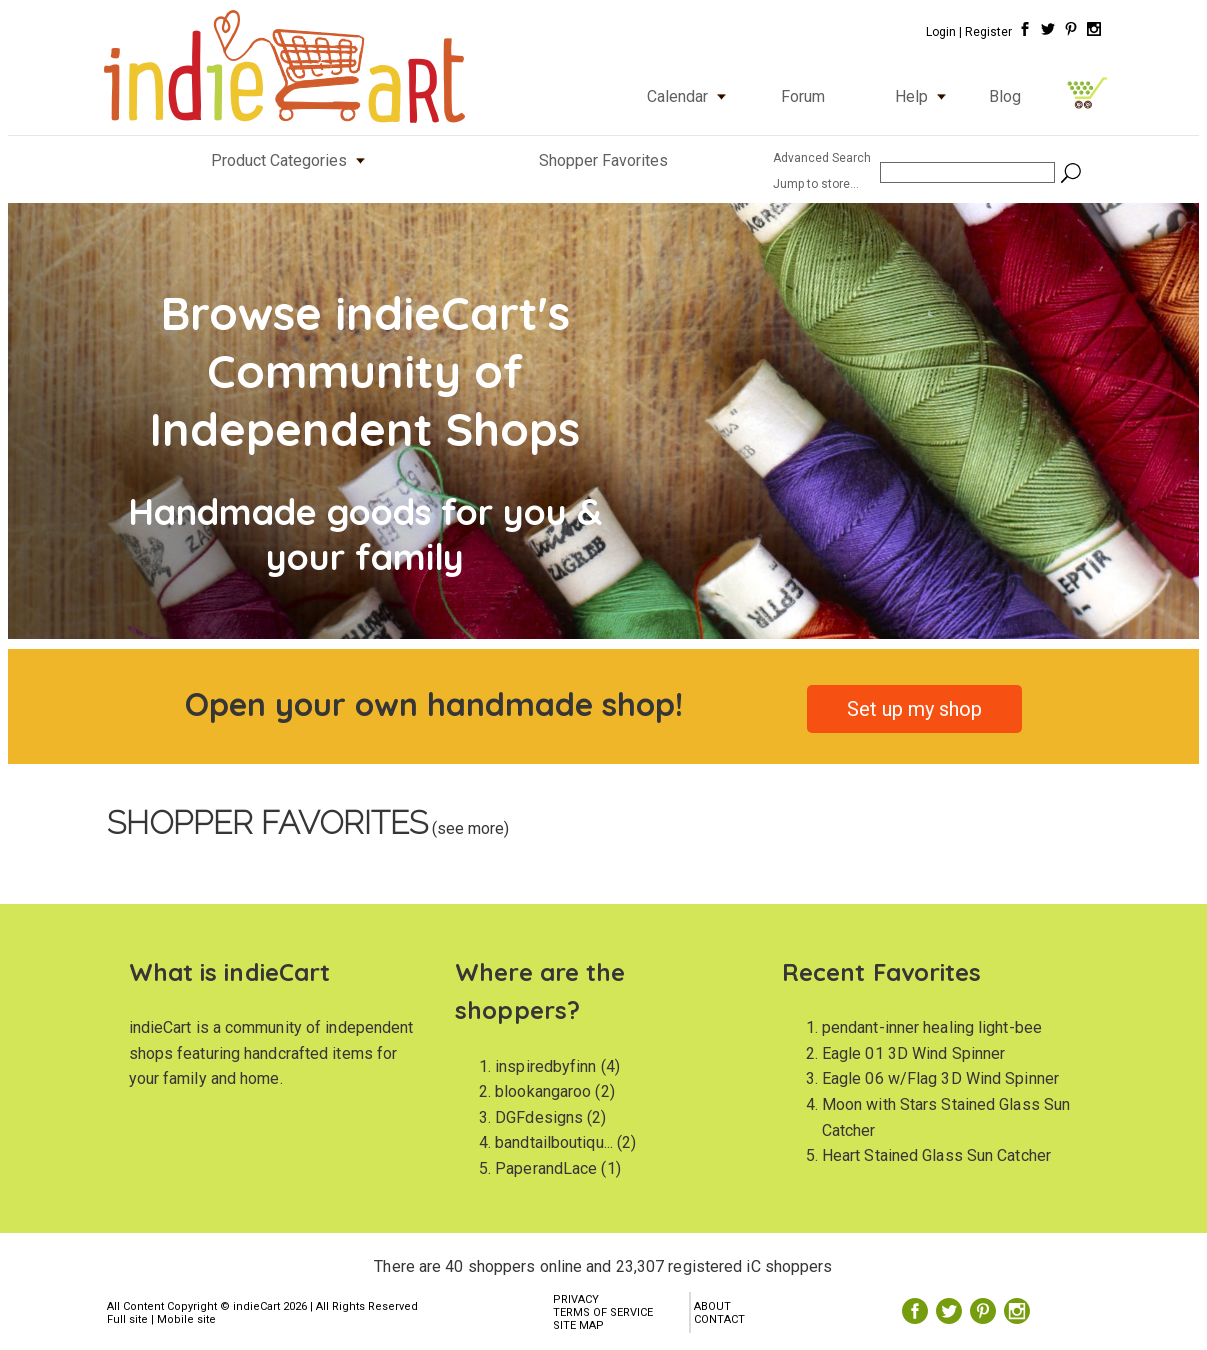 The image size is (1207, 1350). Describe the element at coordinates (186, 1319) in the screenshot. I see `Mobile site` at that location.